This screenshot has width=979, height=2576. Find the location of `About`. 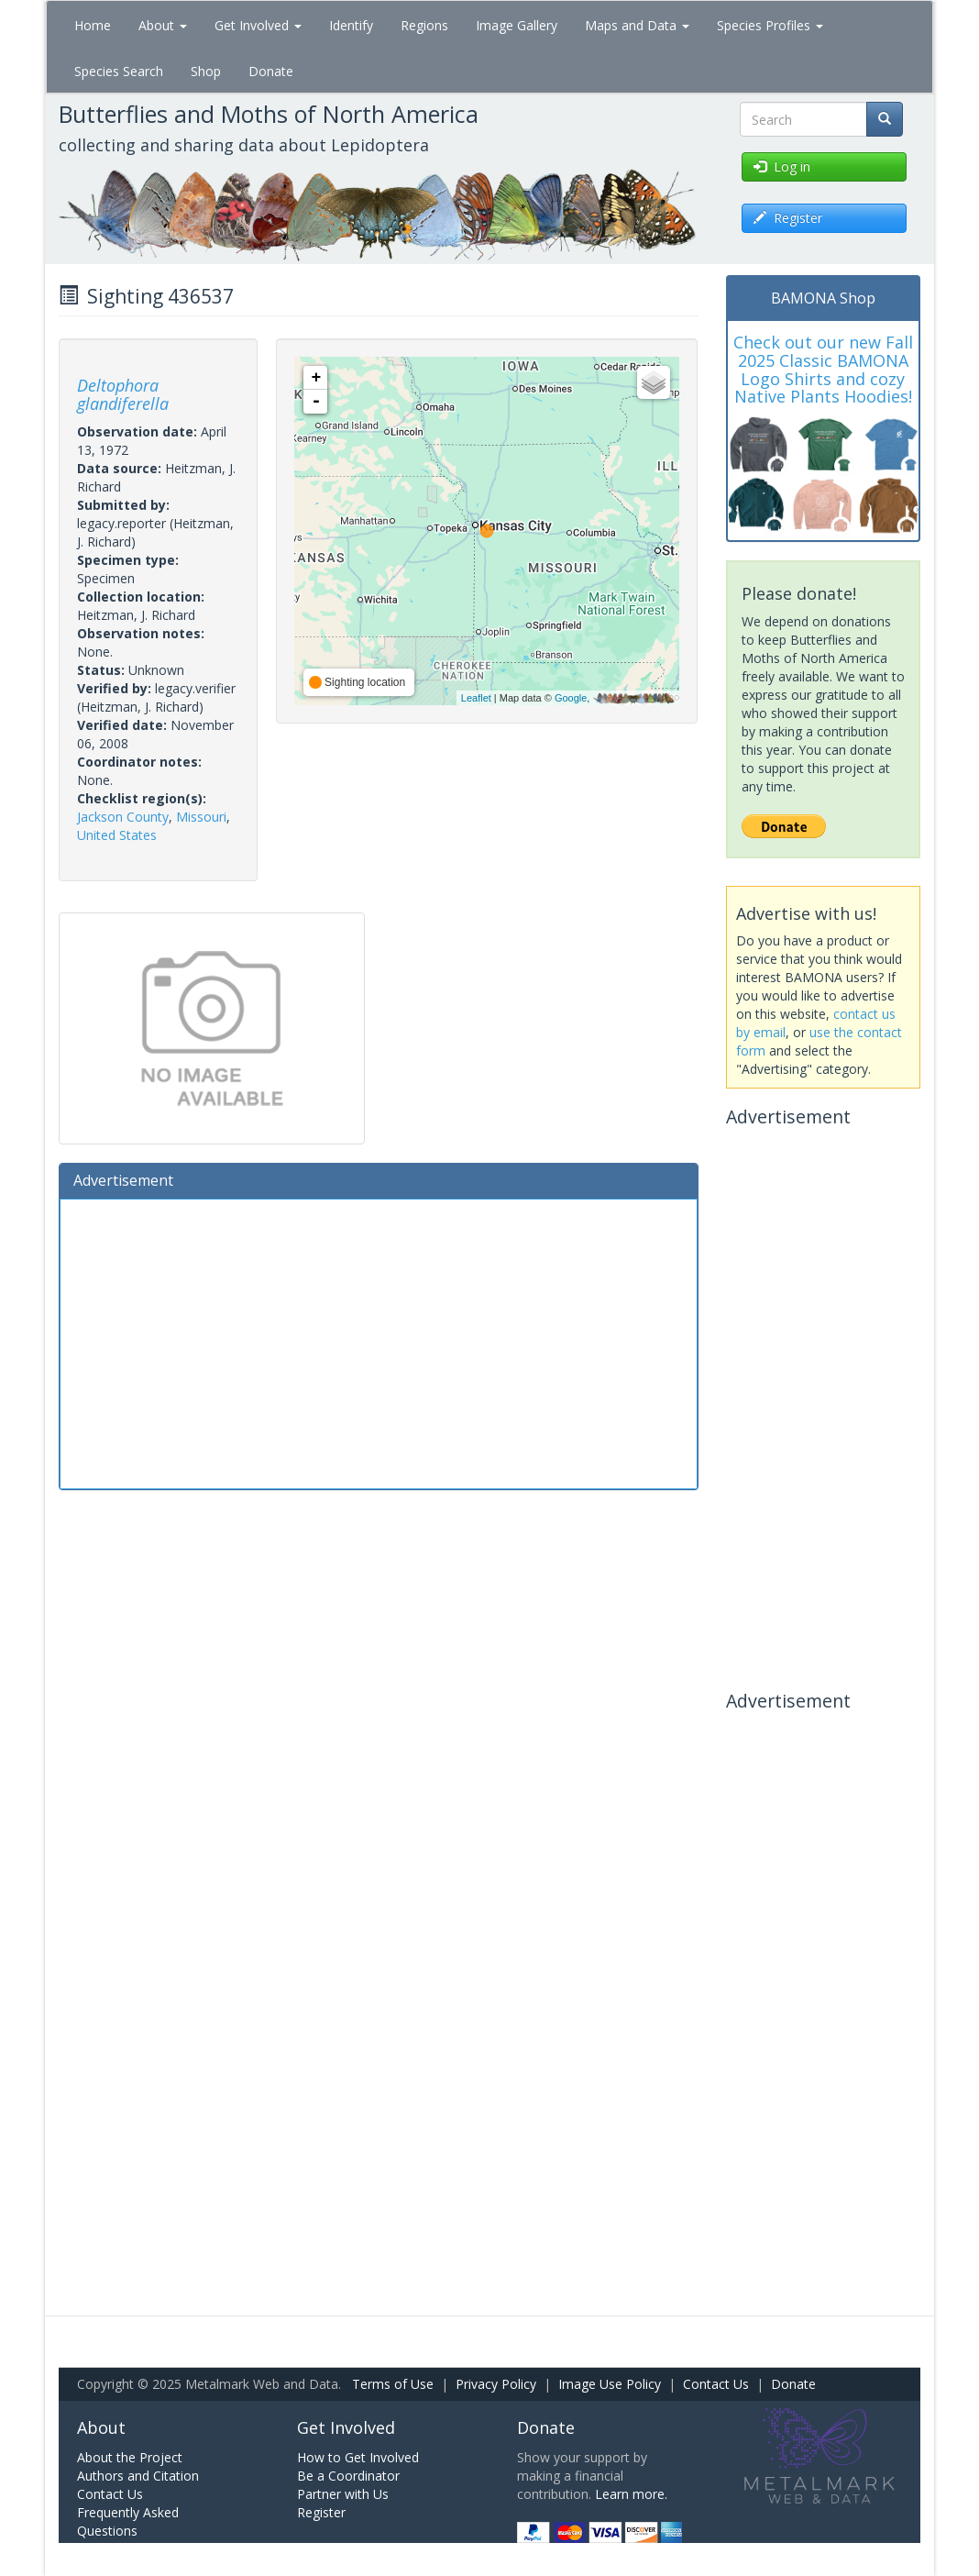

About is located at coordinates (162, 25).